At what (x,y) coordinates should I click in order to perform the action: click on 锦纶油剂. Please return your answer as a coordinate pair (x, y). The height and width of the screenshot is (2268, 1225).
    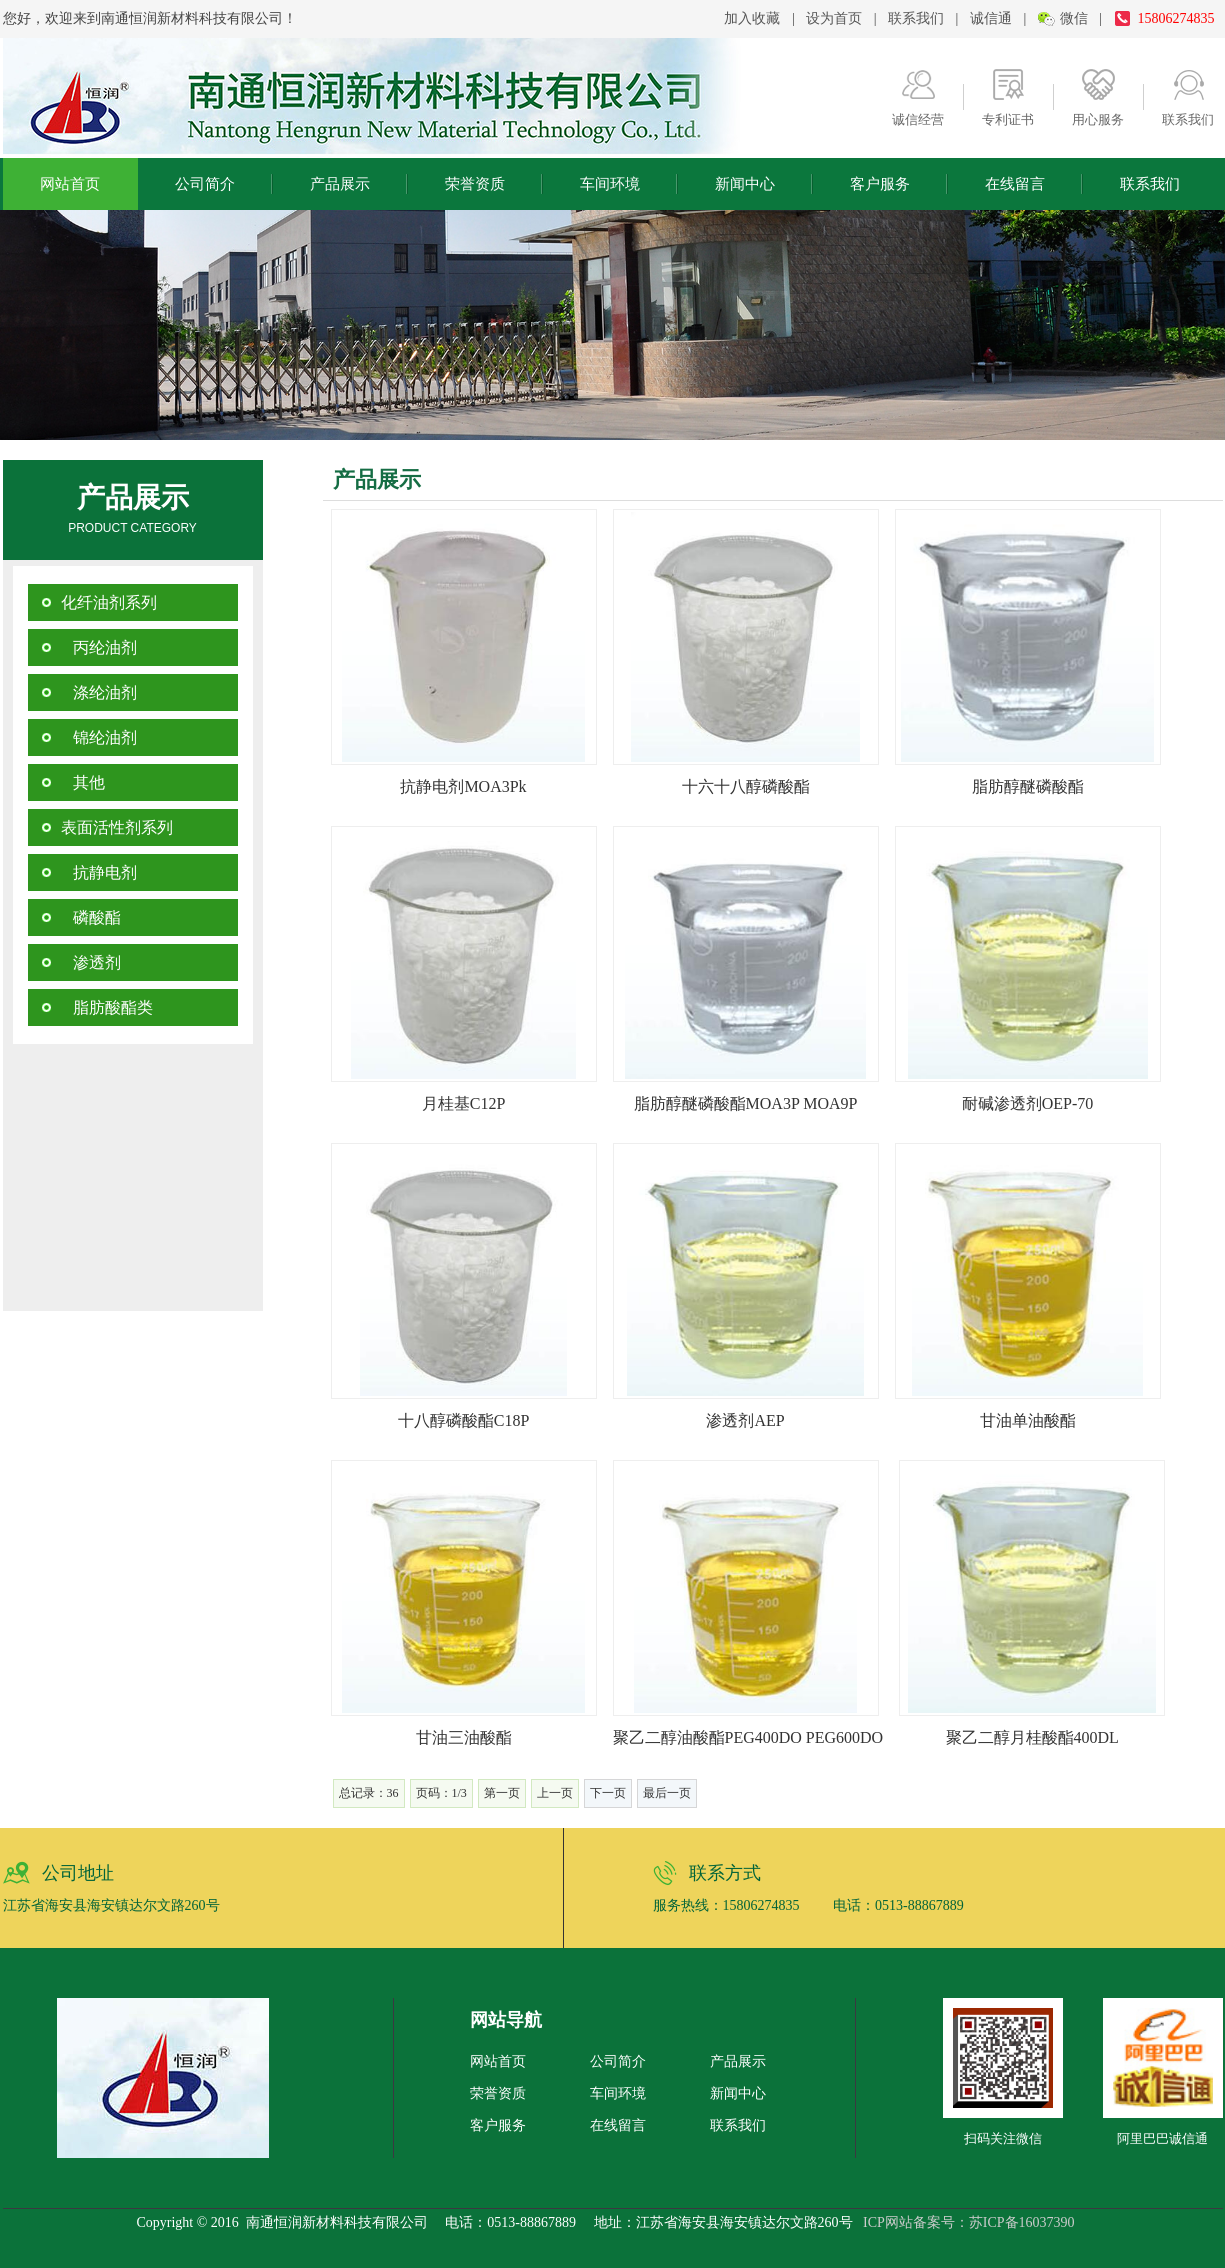
    Looking at the image, I should click on (99, 737).